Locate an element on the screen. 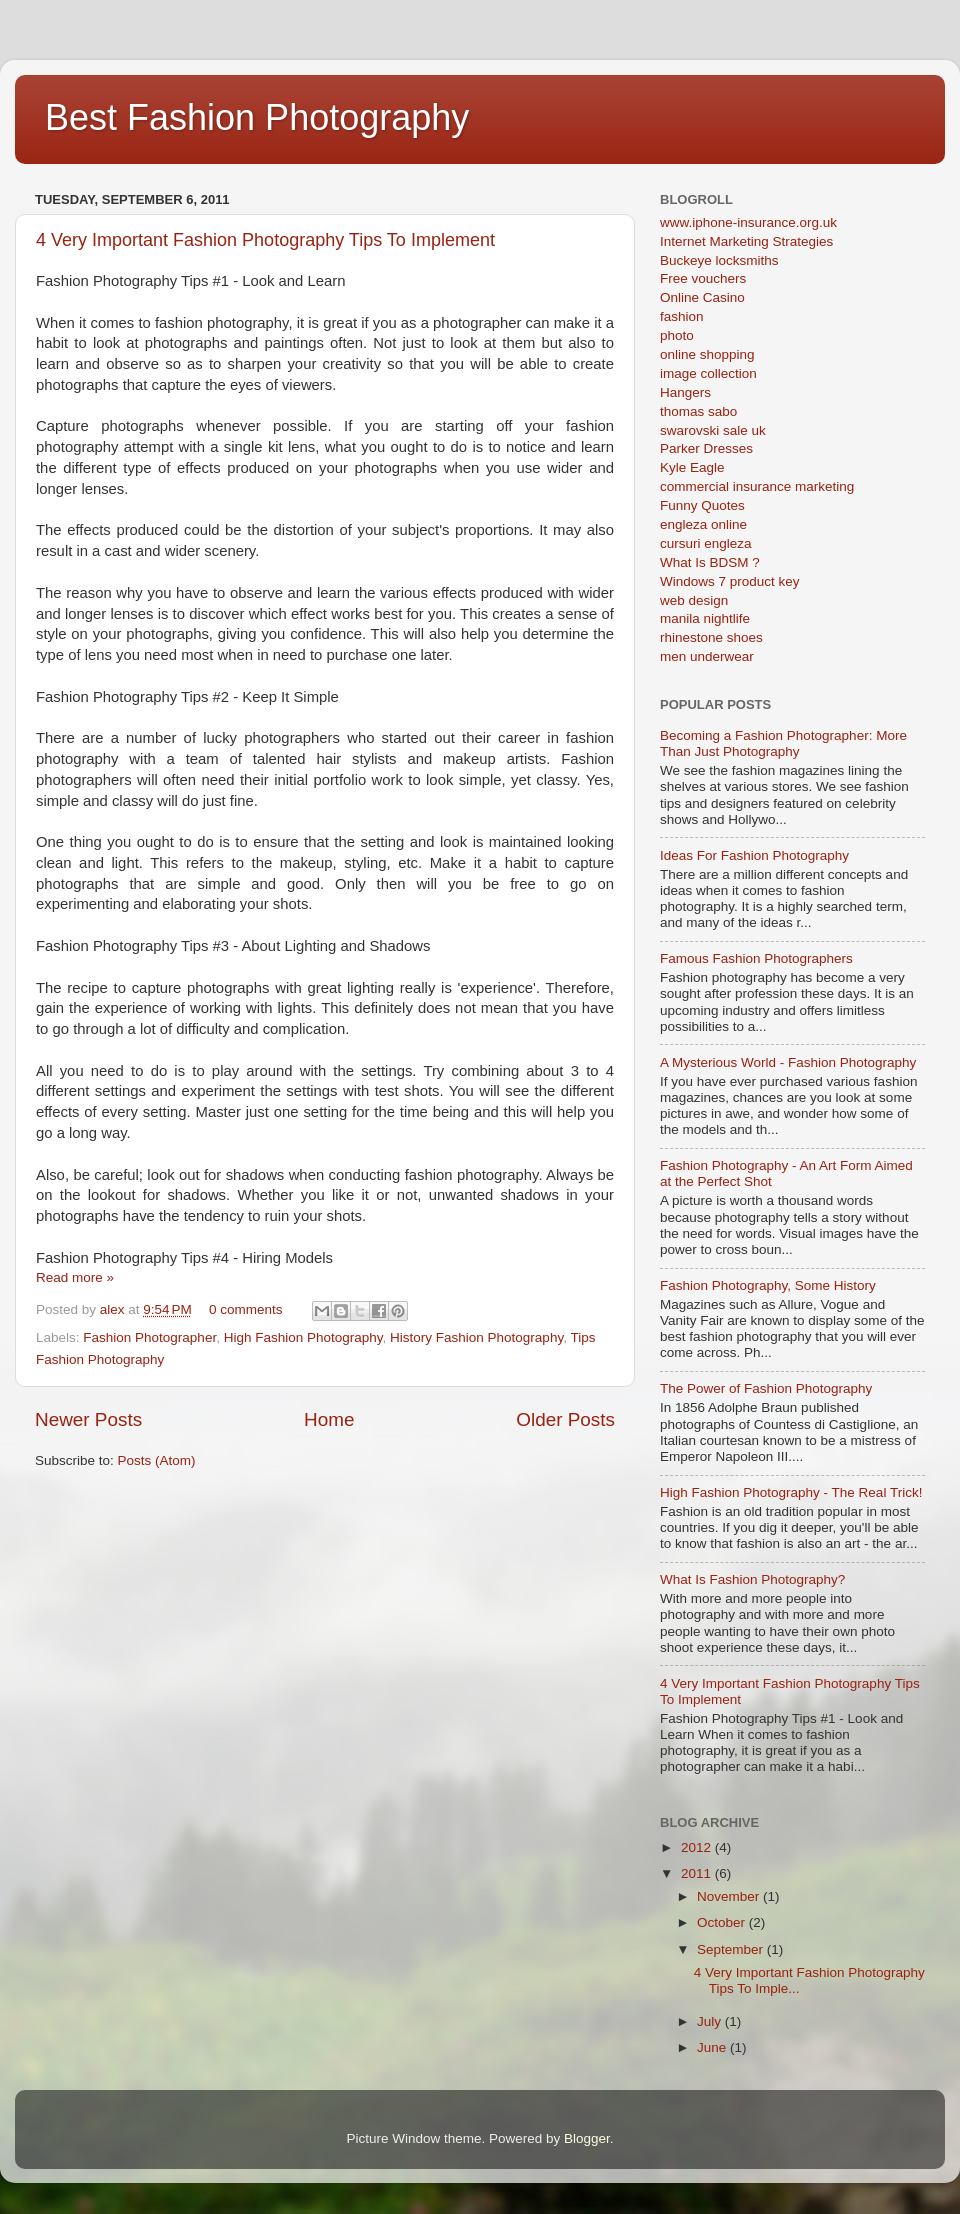 This screenshot has width=960, height=2214. High Fashion Photography - The Real Trick! is located at coordinates (791, 1492).